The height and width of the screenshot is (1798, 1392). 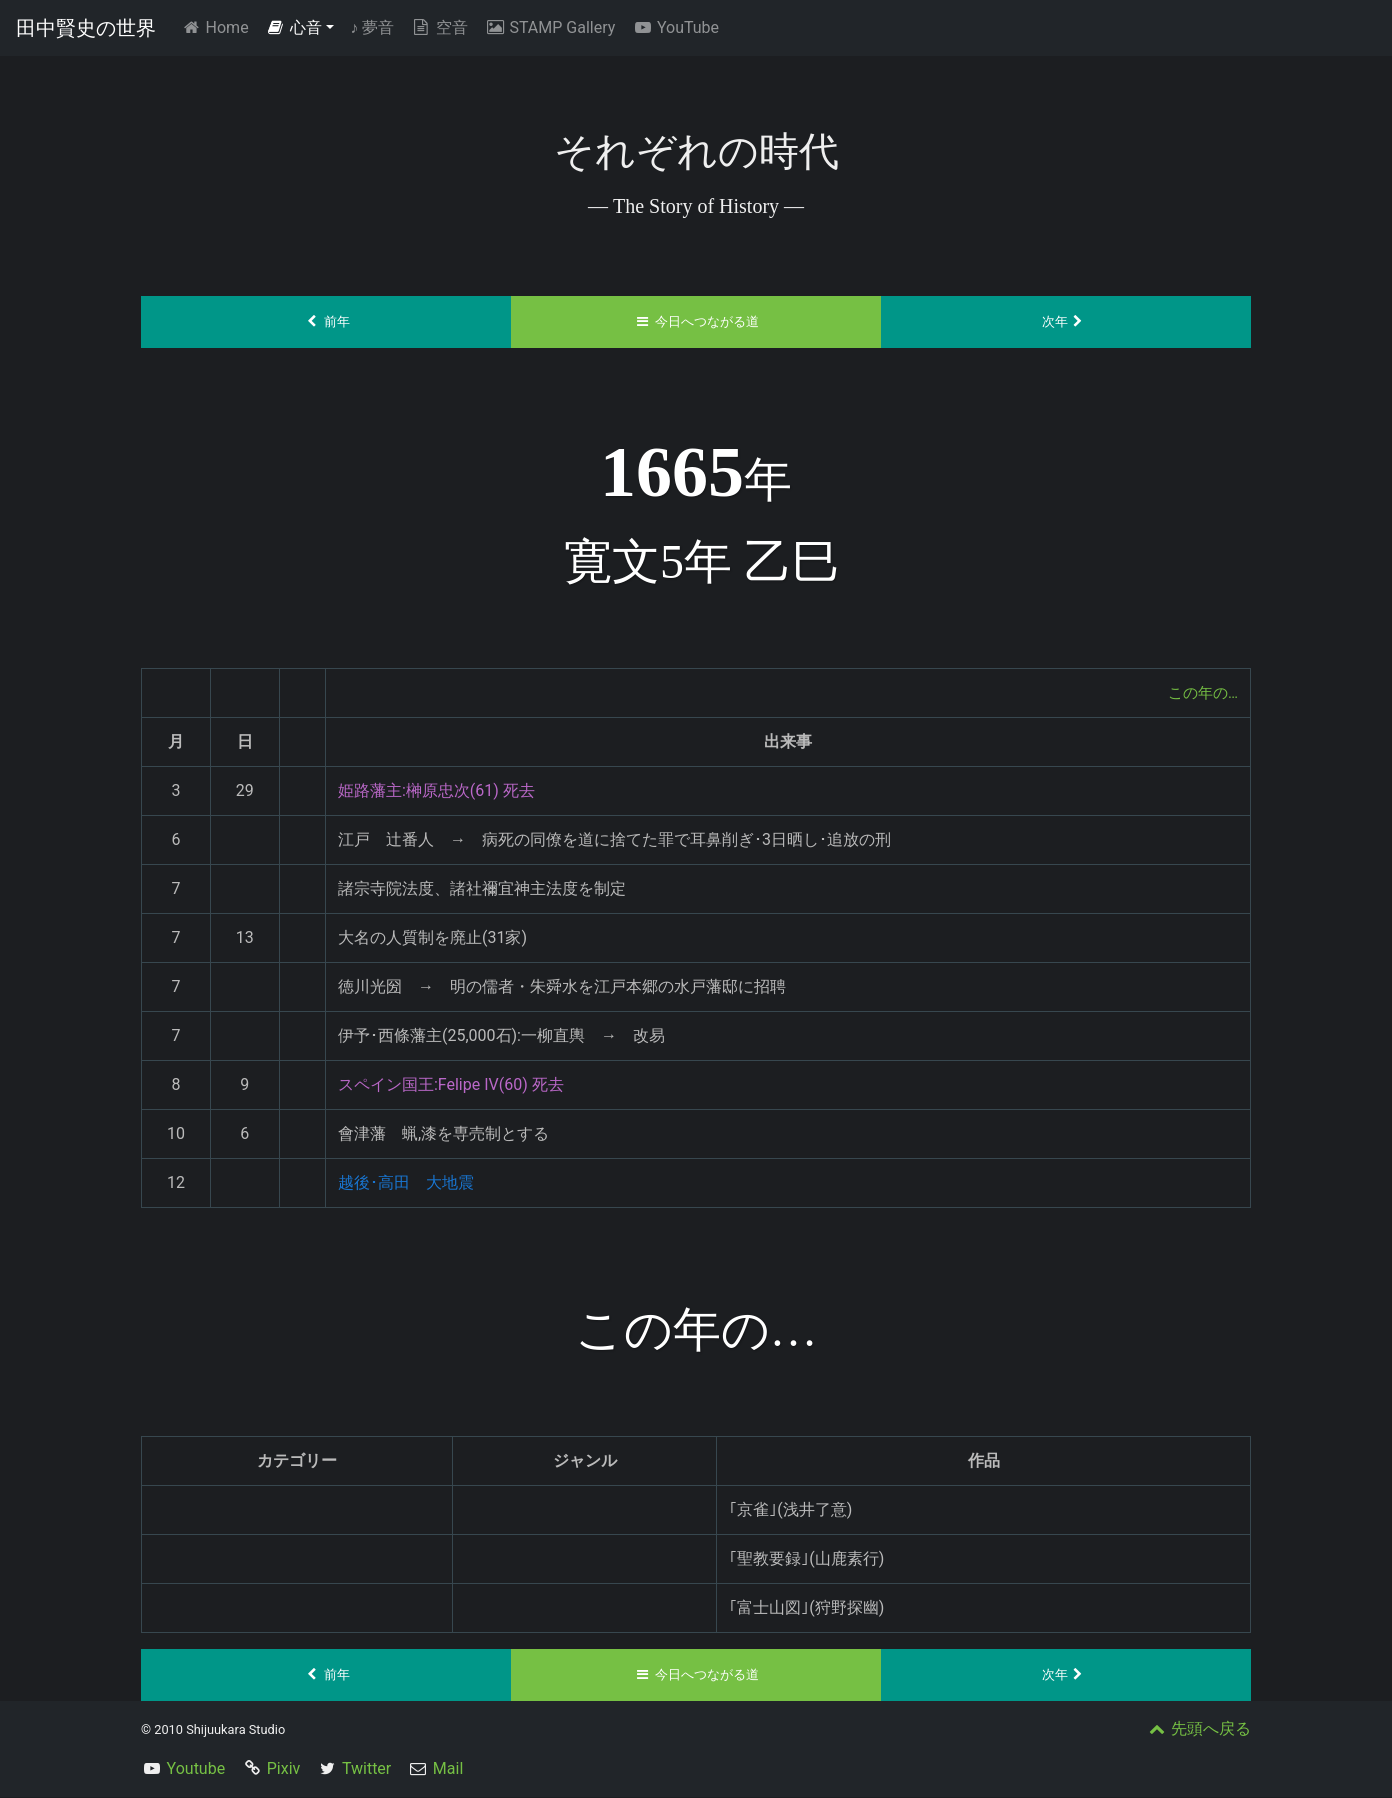 I want to click on 前年, so click(x=326, y=322).